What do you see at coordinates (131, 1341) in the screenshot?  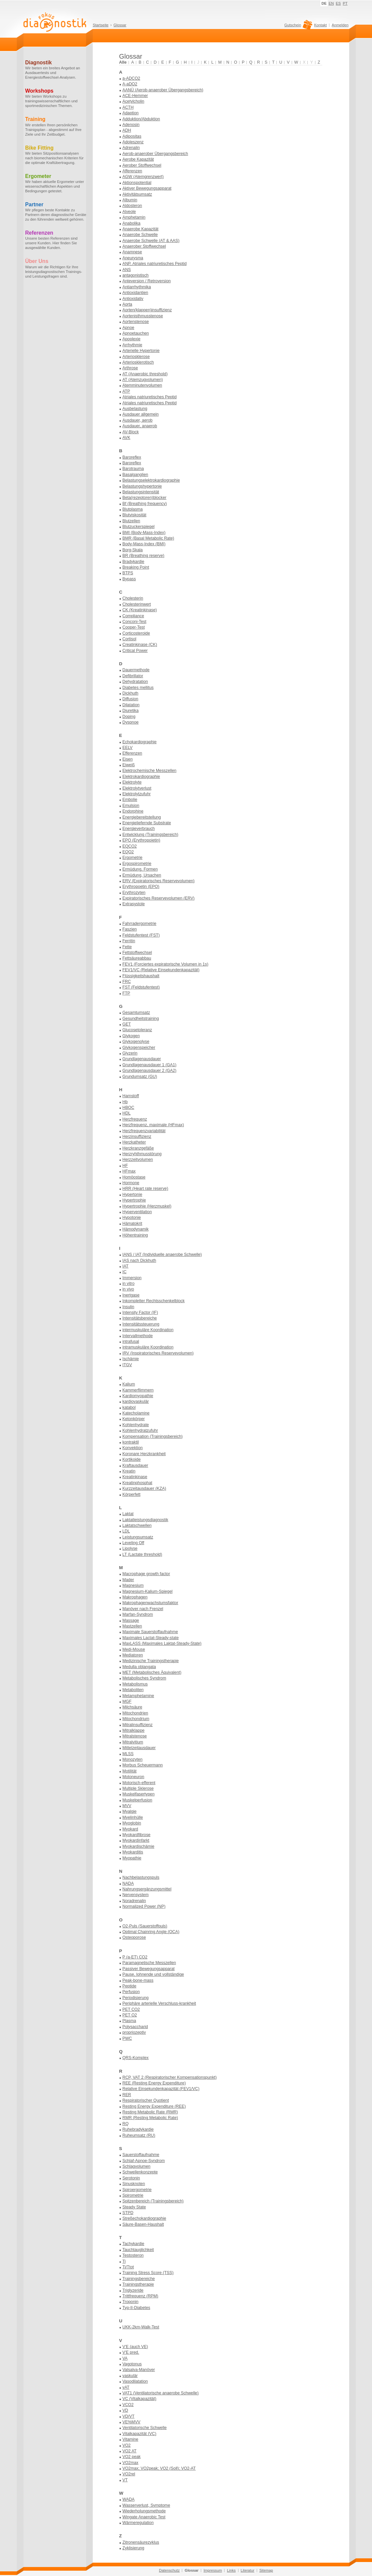 I see `intrafusal` at bounding box center [131, 1341].